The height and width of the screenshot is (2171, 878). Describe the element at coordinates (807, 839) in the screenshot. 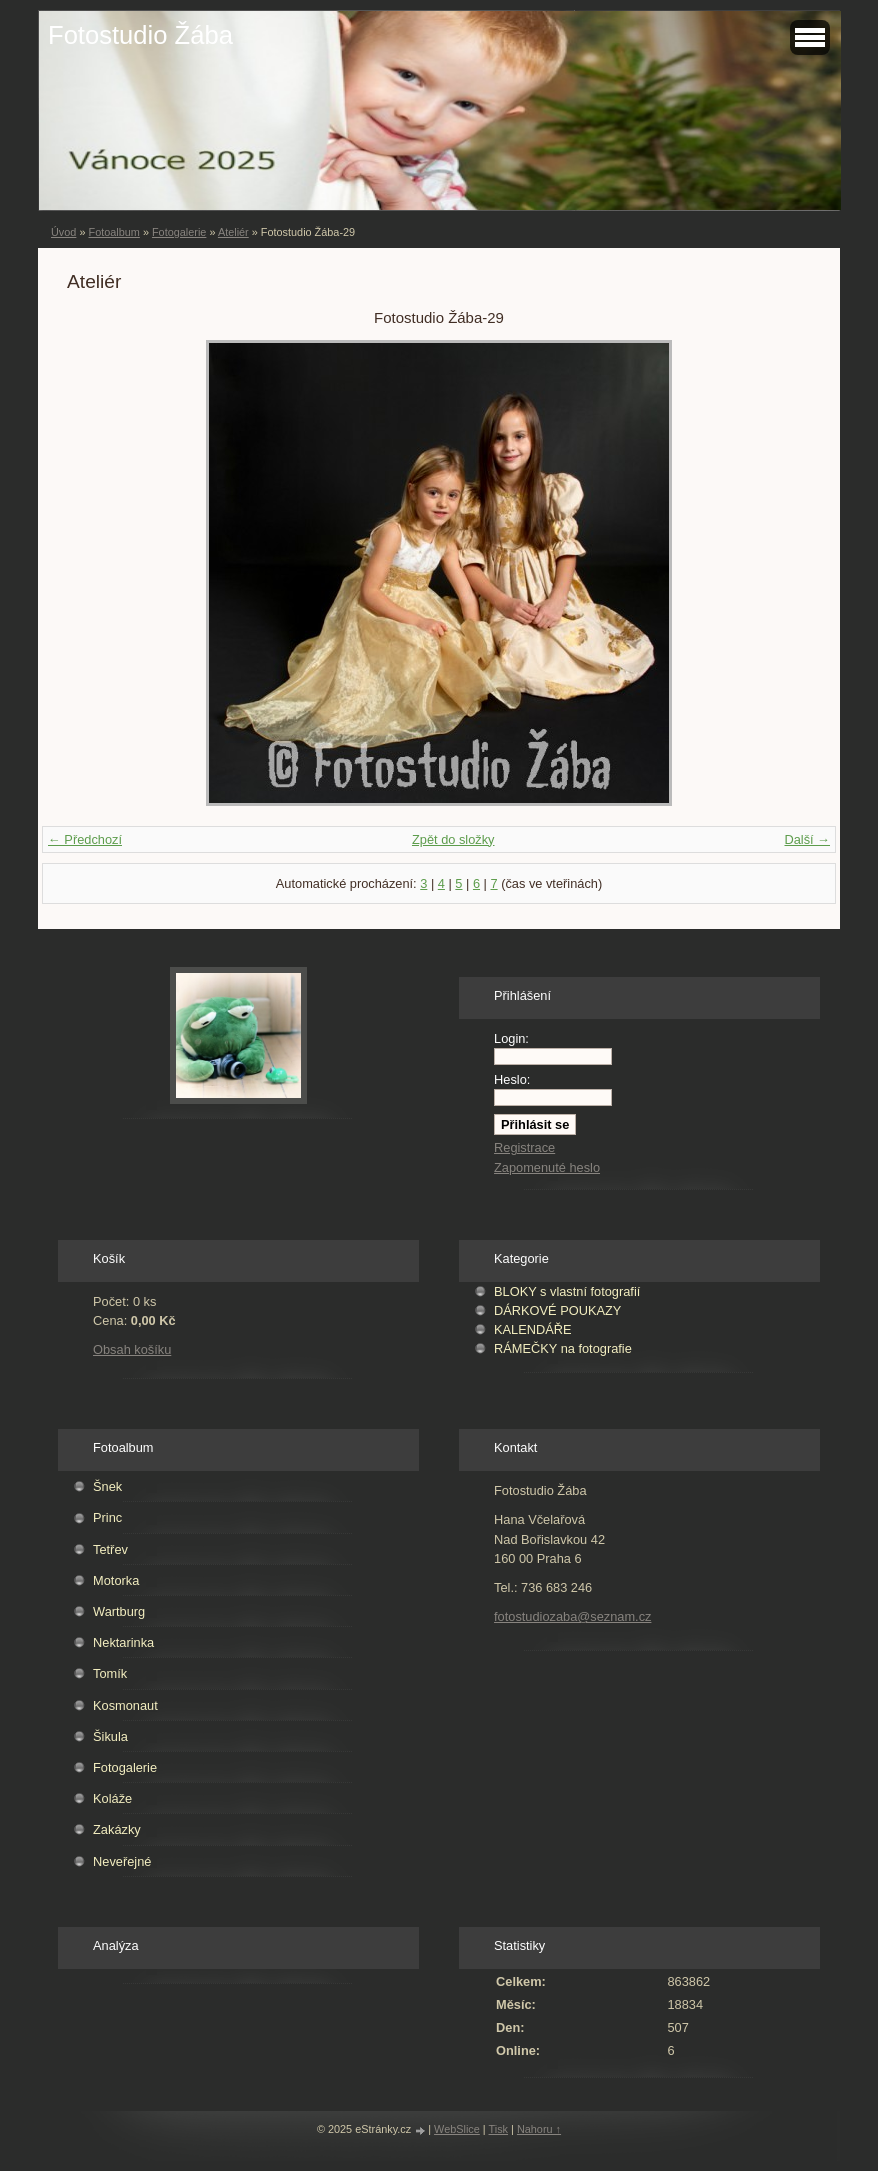

I see `Další →` at that location.